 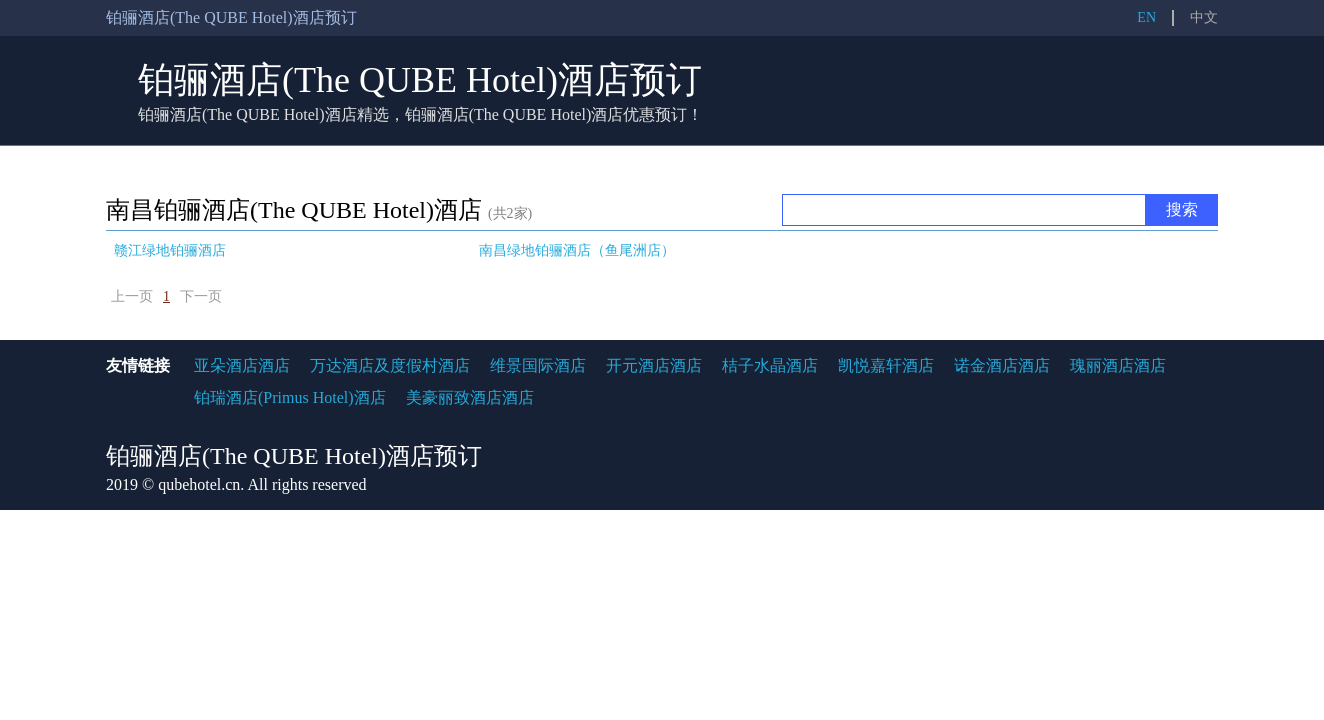 I want to click on 瑰丽酒店酒店, so click(x=1118, y=365).